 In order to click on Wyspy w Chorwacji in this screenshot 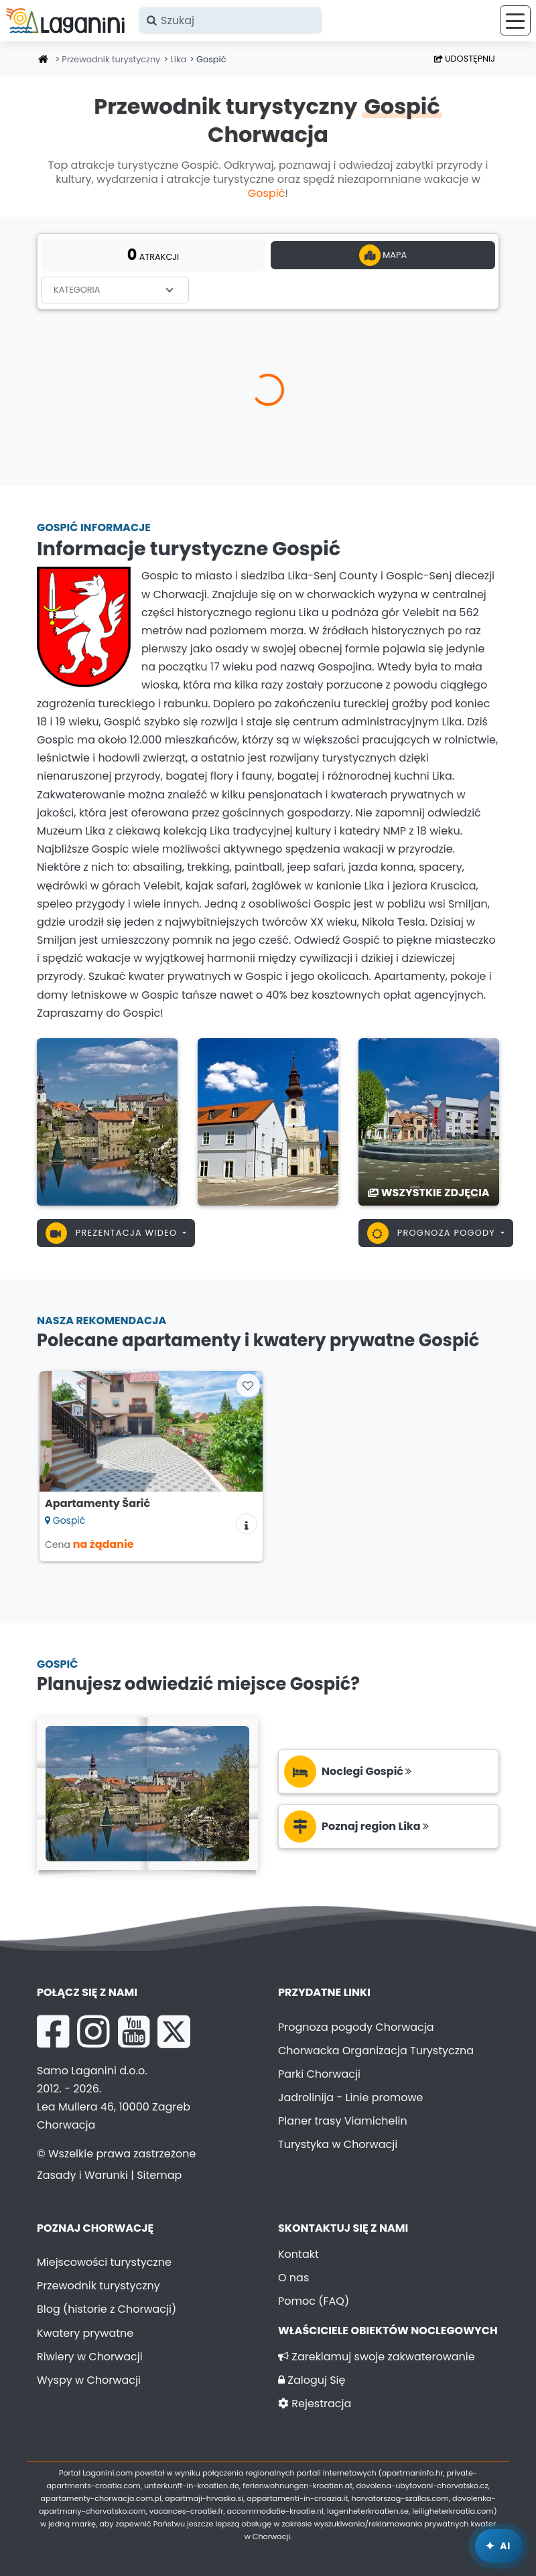, I will do `click(89, 2380)`.